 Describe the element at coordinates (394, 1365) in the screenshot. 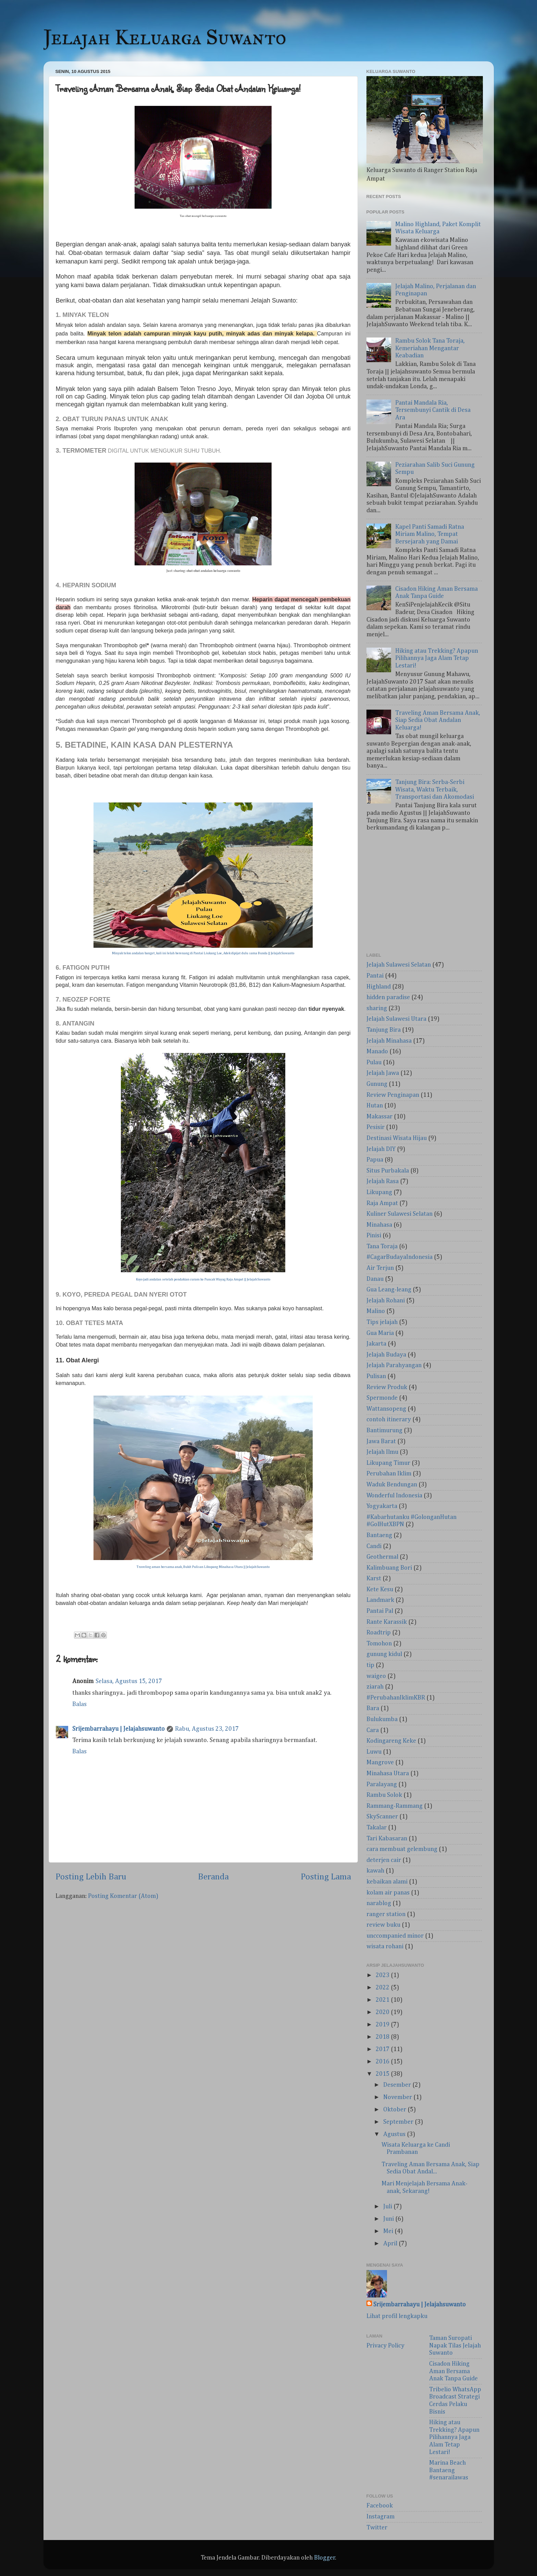

I see `Jelajah Parahyangan` at that location.